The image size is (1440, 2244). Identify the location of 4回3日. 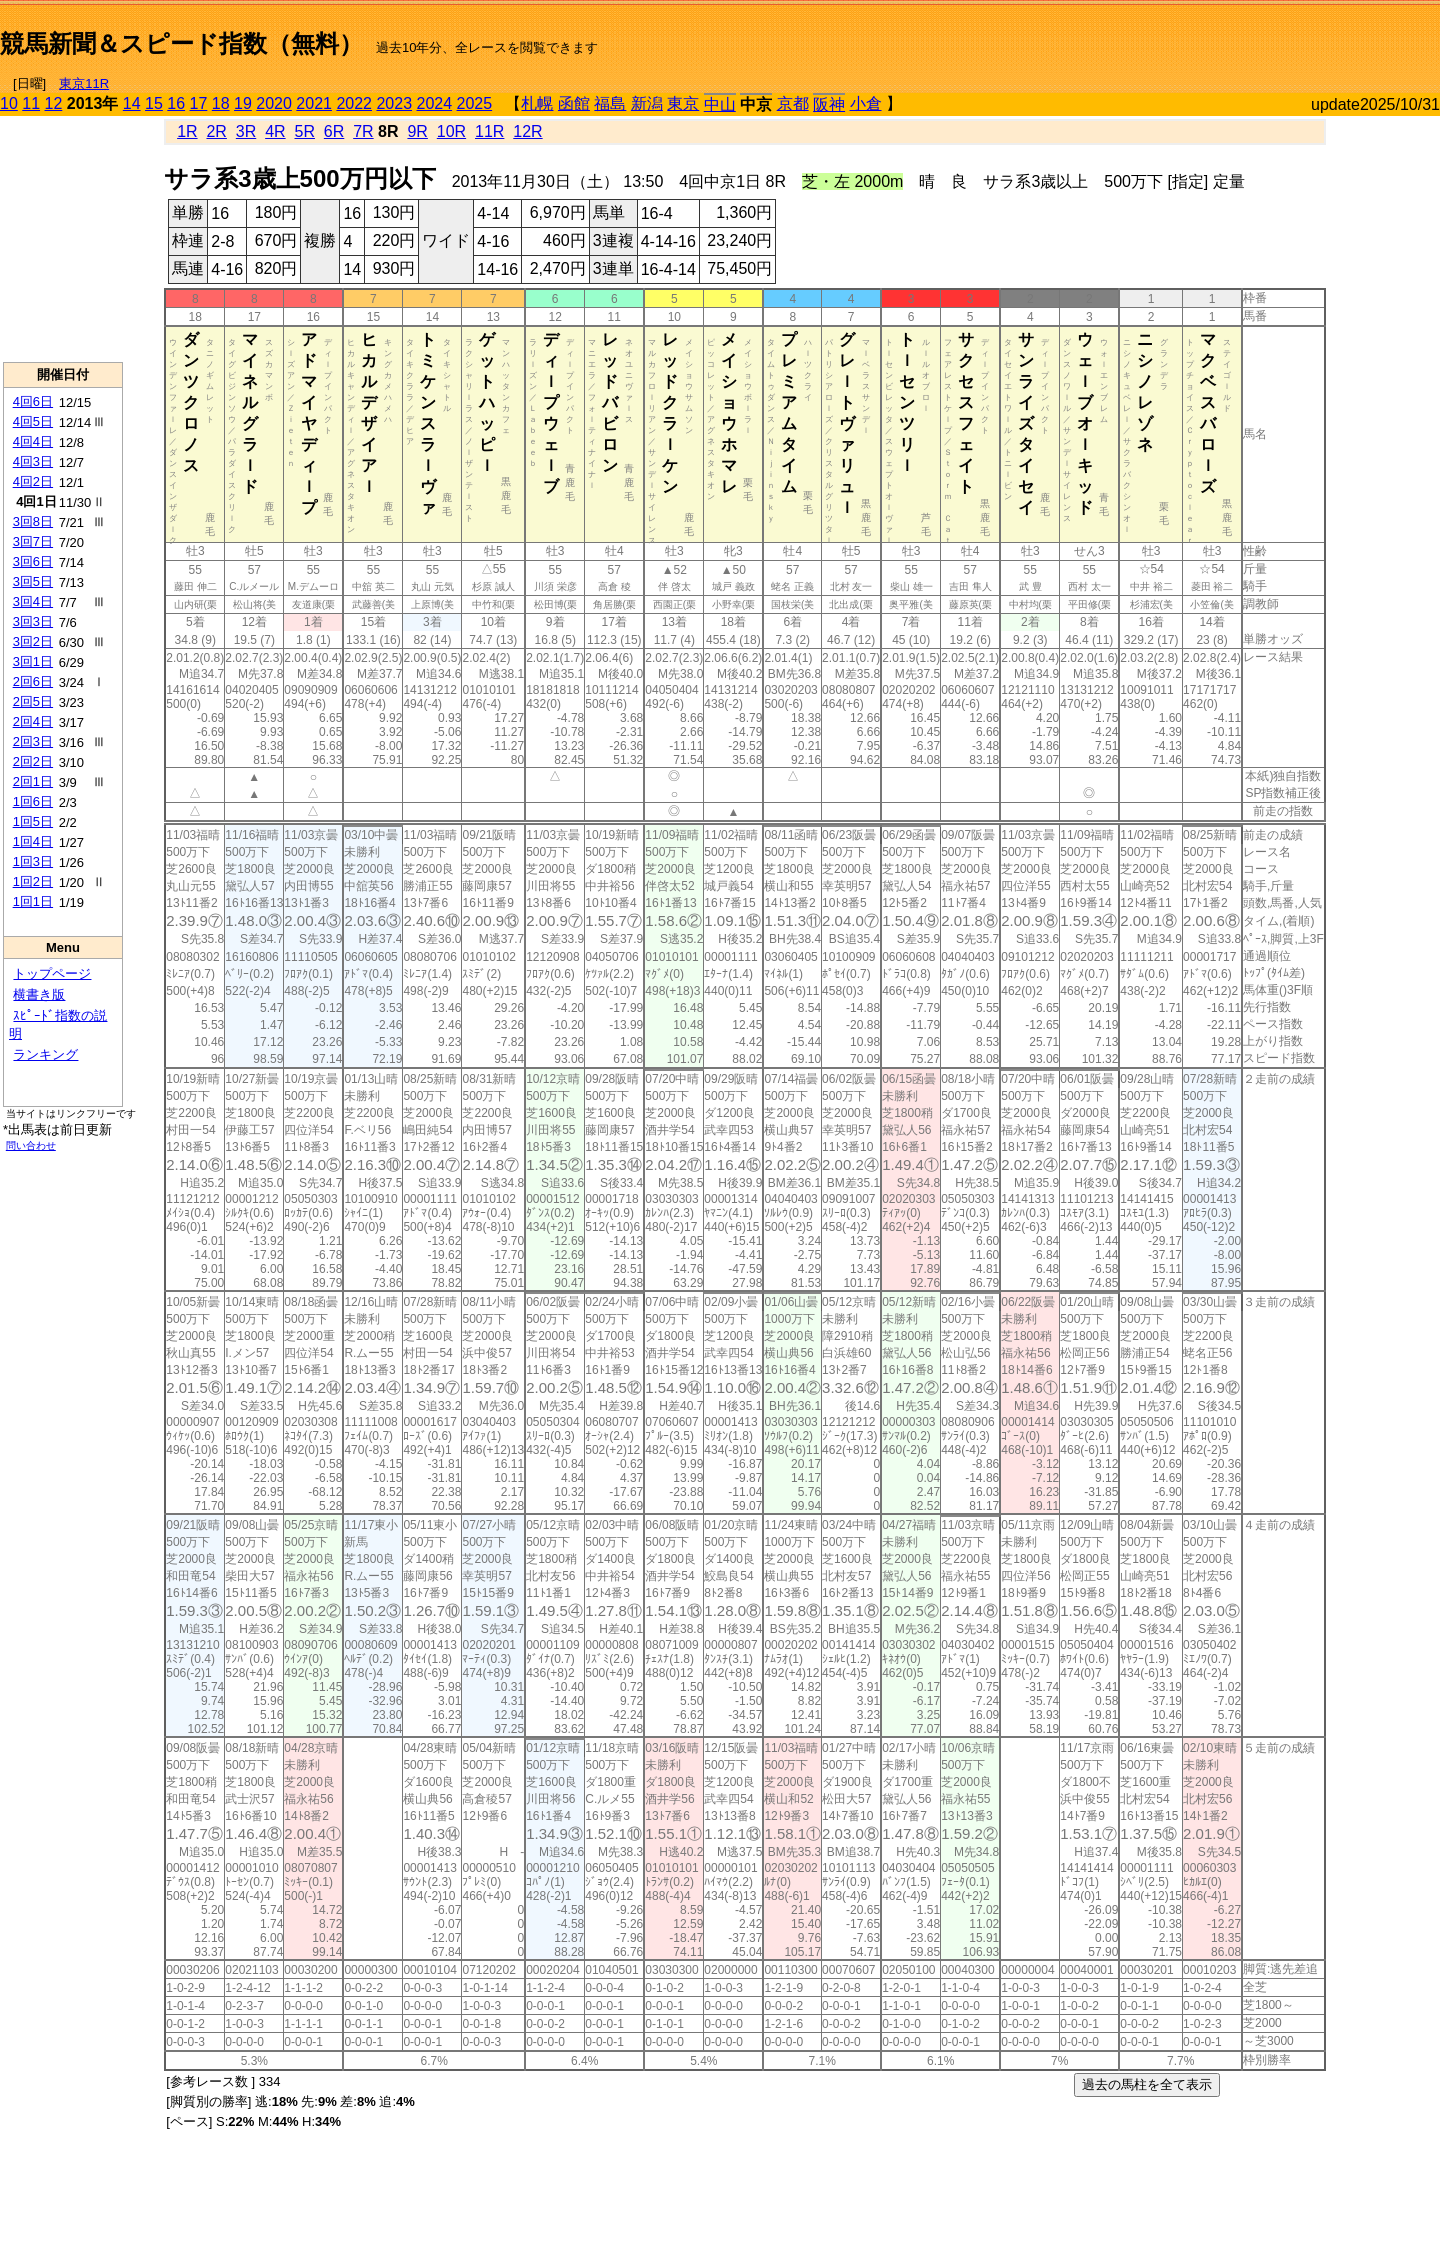
(33, 461).